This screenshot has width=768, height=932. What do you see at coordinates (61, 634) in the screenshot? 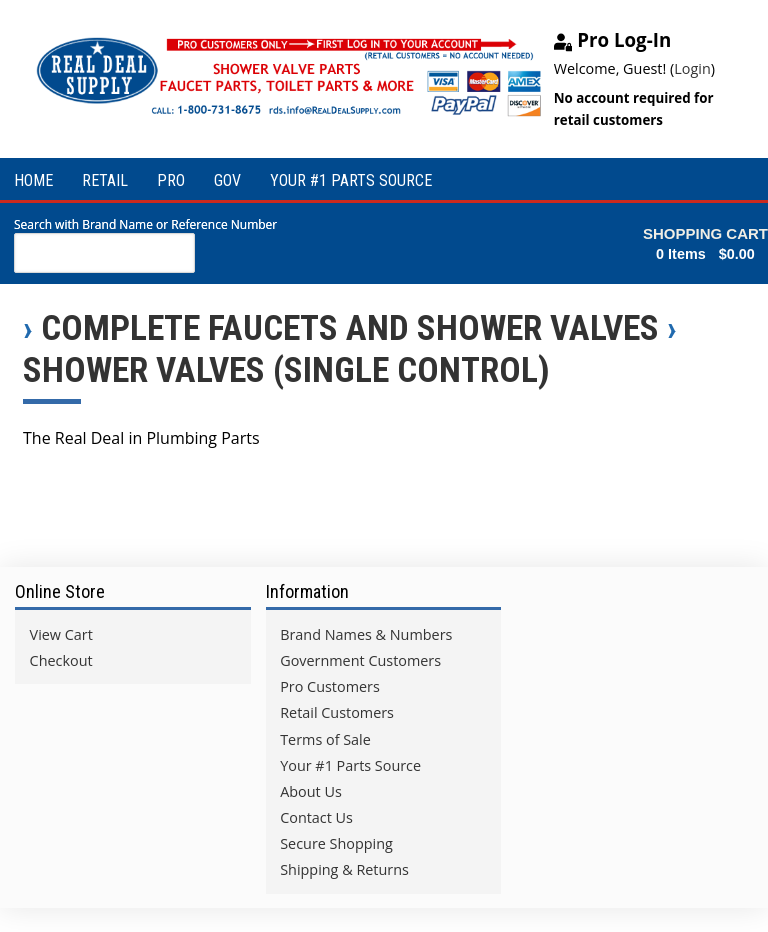
I see `View Cart` at bounding box center [61, 634].